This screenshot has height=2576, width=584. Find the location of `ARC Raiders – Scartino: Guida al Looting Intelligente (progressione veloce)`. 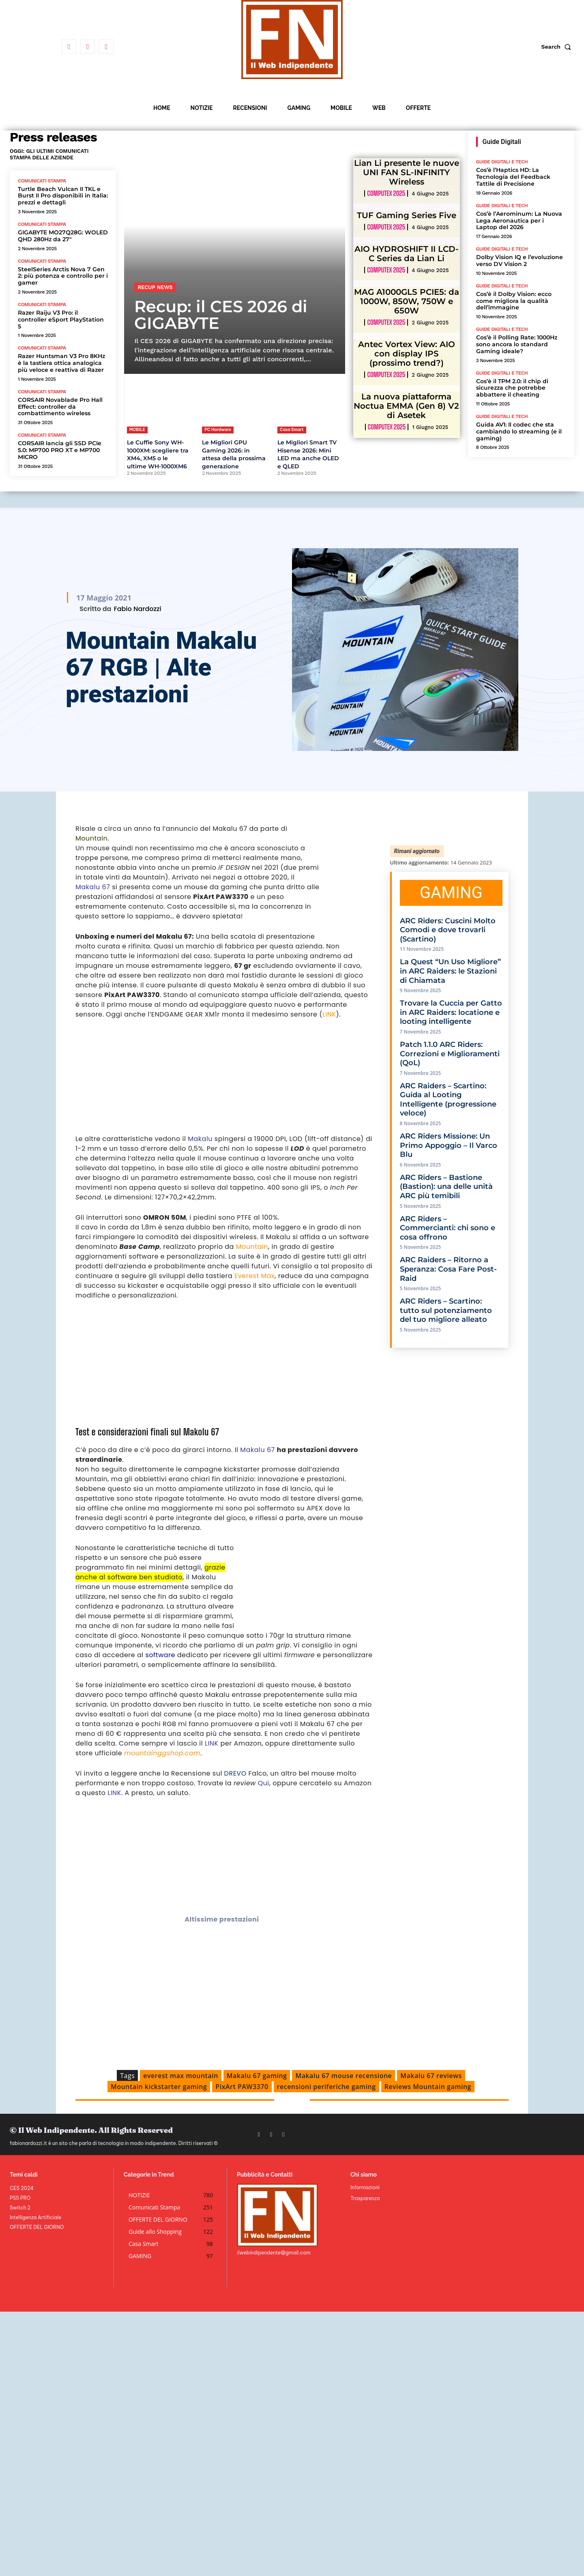

ARC Raiders – Scartino: Guida al Looting Intelligente (progressione veloce) is located at coordinates (448, 1099).